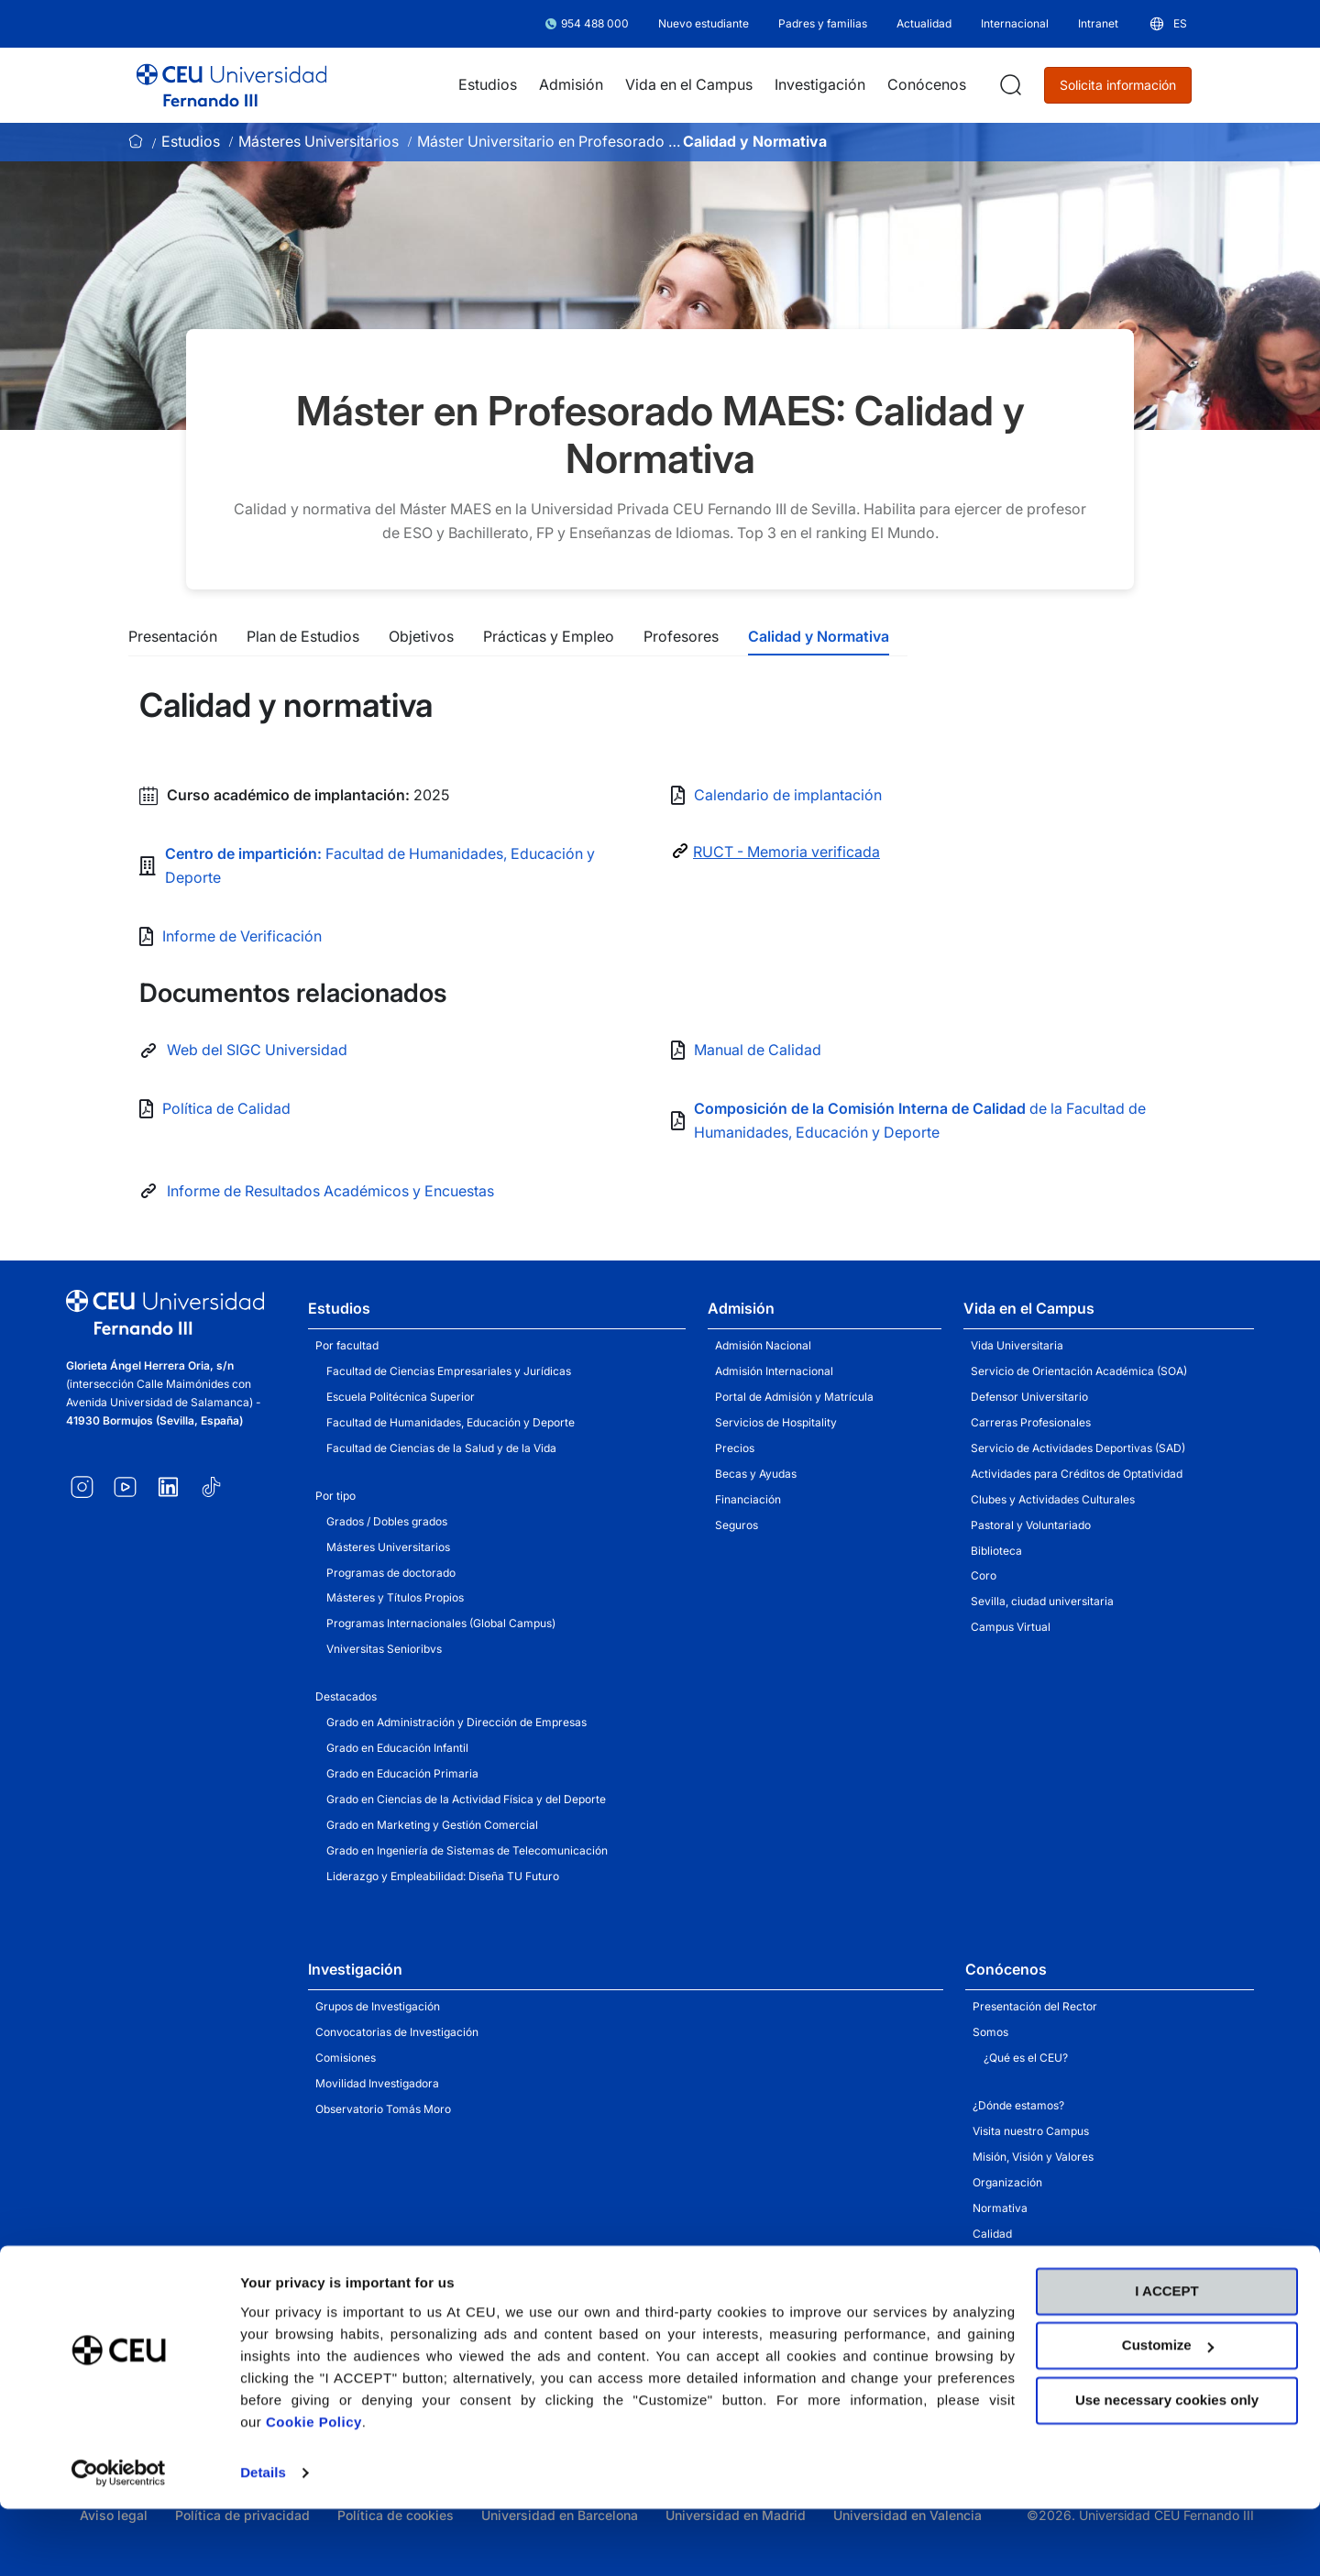 This screenshot has height=2576, width=1320. I want to click on Estudios, so click(190, 141).